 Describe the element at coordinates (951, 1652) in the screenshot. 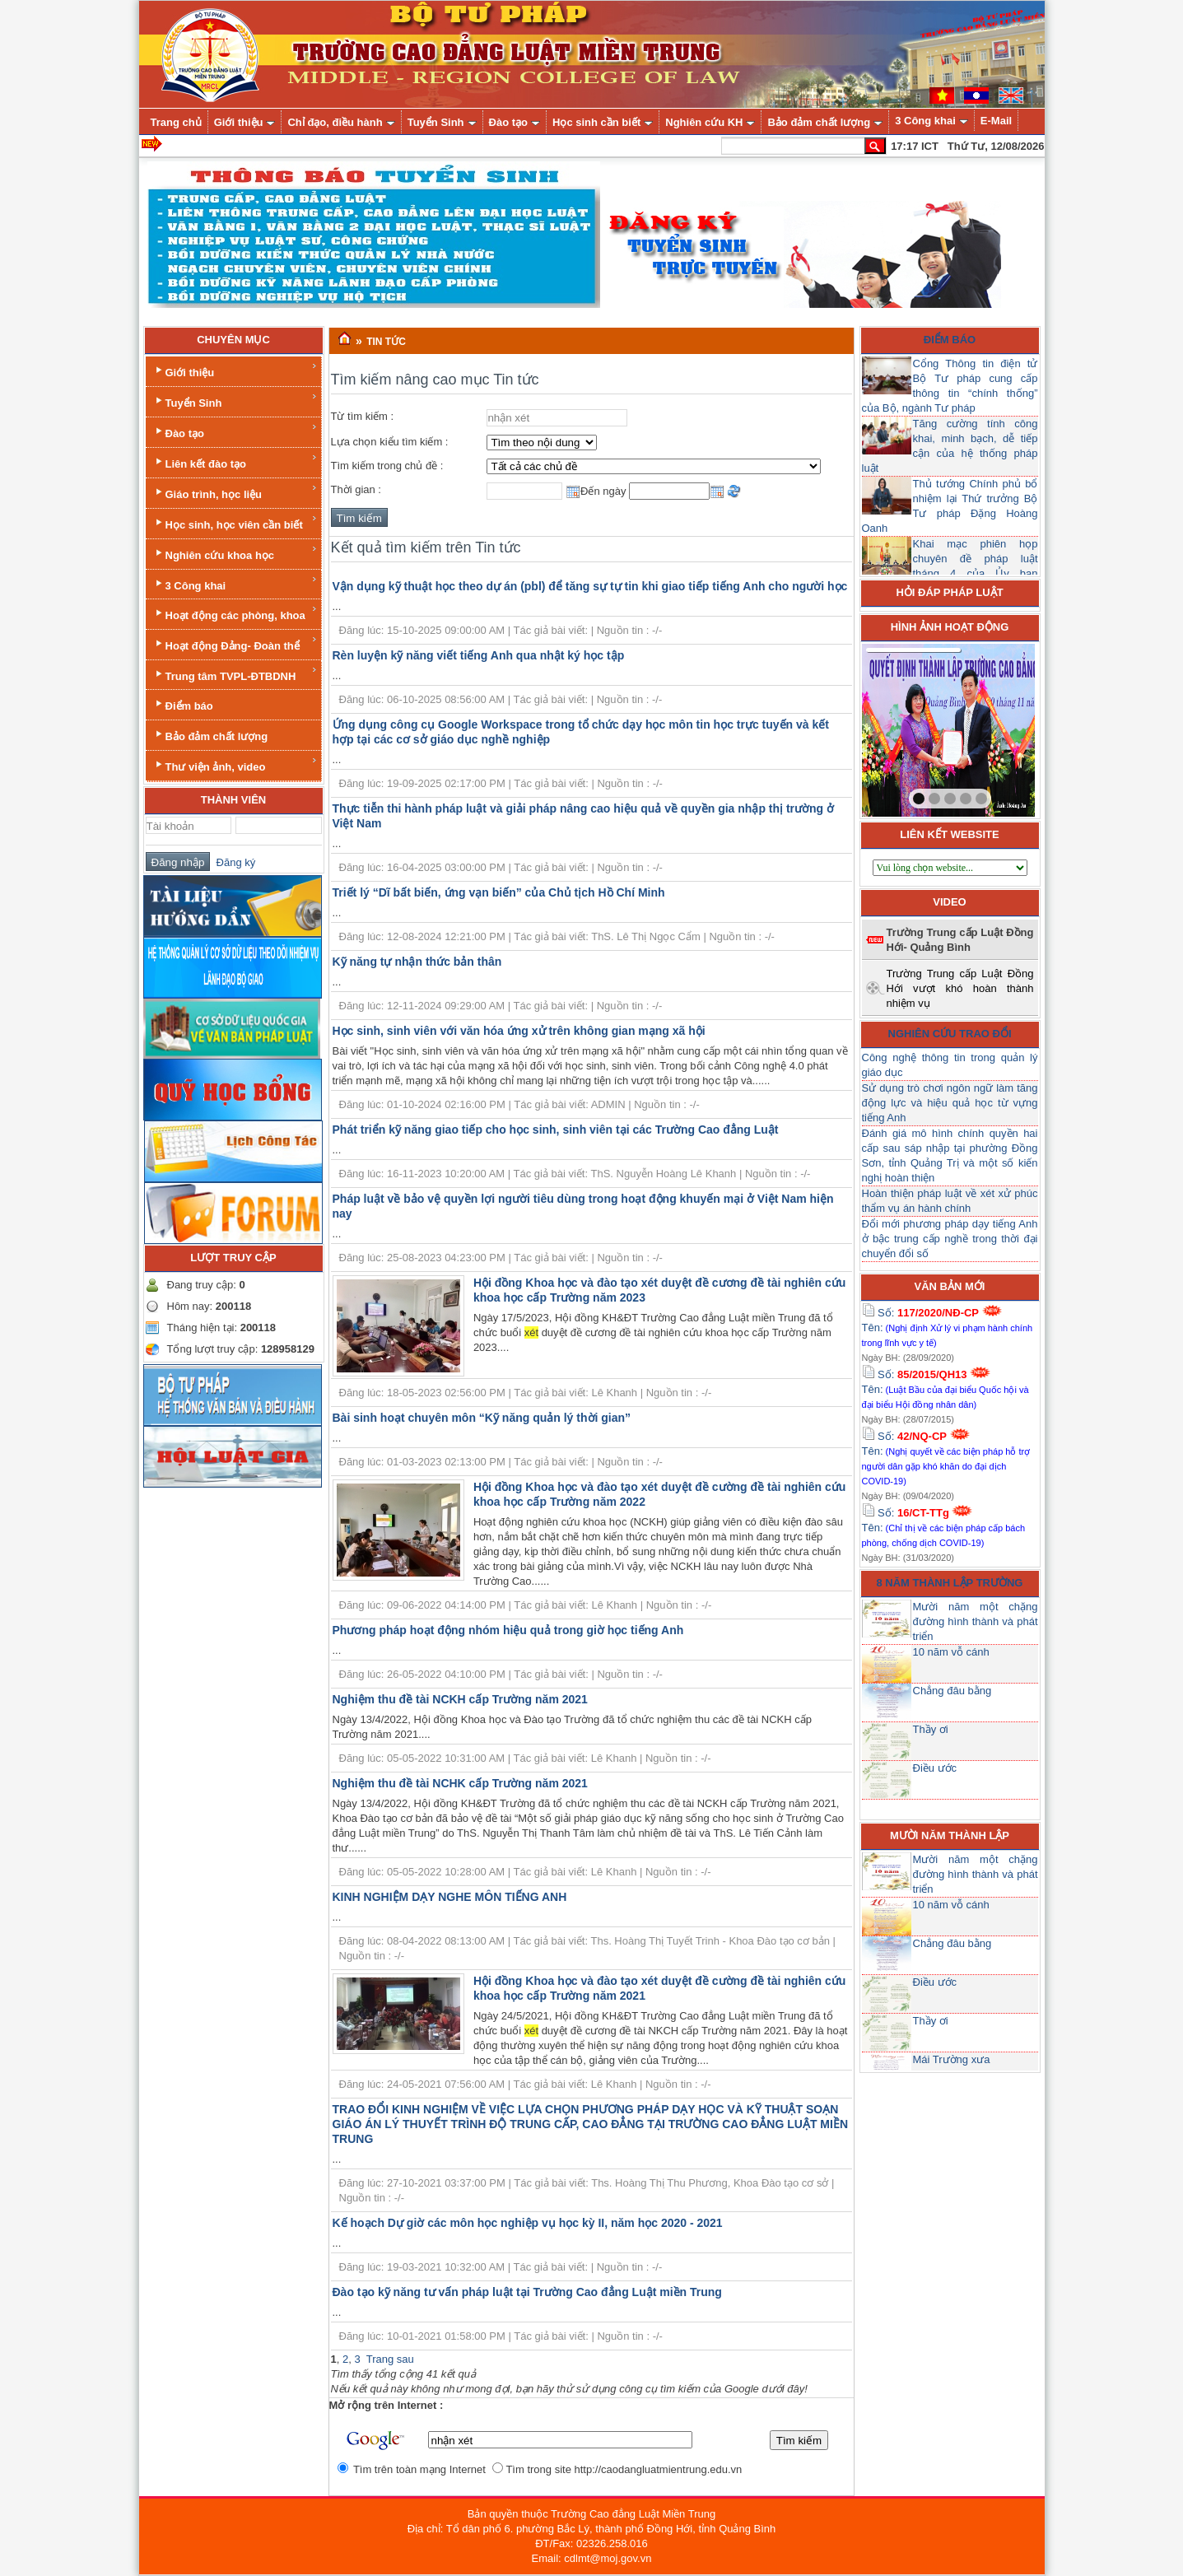

I see `10 năm vỗ cánh` at that location.